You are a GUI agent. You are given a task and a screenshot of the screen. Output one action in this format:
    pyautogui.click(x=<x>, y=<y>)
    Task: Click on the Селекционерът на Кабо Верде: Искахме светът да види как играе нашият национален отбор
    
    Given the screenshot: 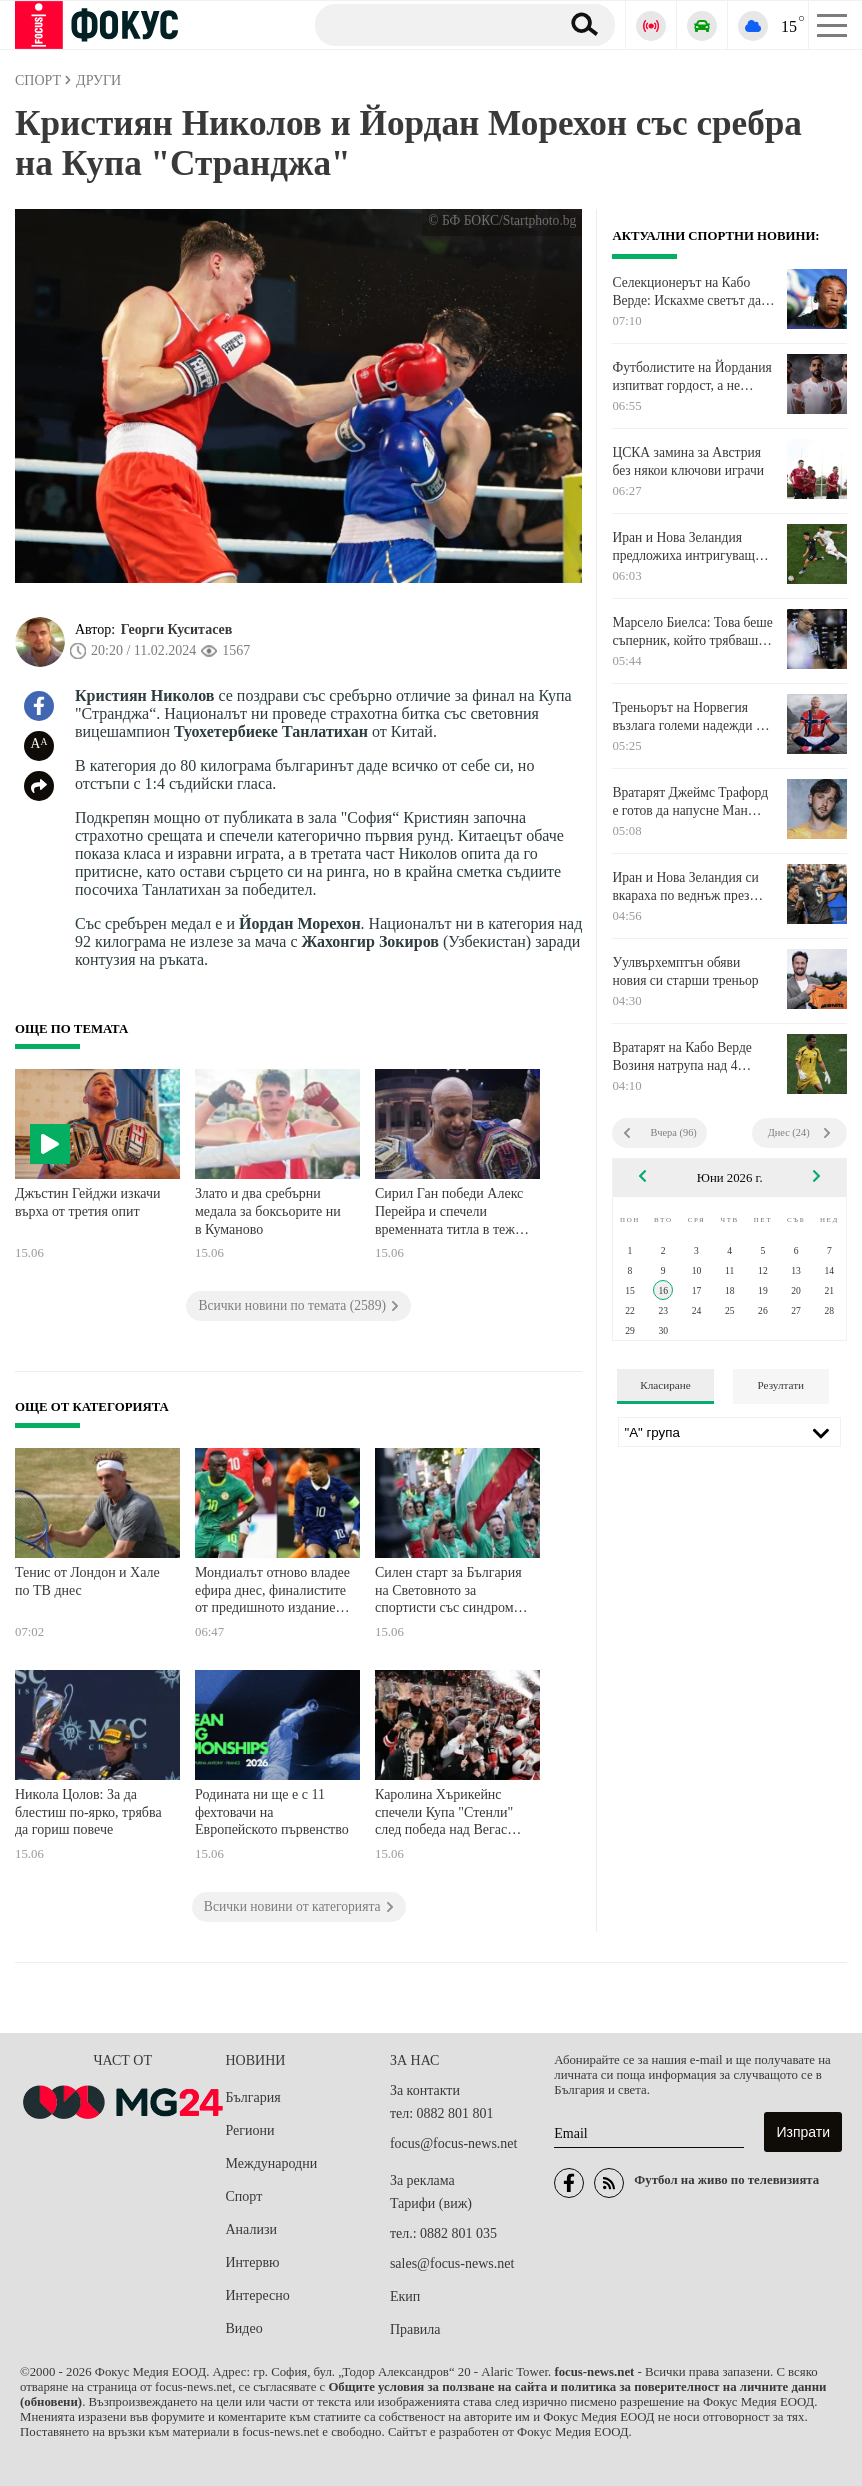 What is the action you would take?
    pyautogui.click(x=686, y=292)
    